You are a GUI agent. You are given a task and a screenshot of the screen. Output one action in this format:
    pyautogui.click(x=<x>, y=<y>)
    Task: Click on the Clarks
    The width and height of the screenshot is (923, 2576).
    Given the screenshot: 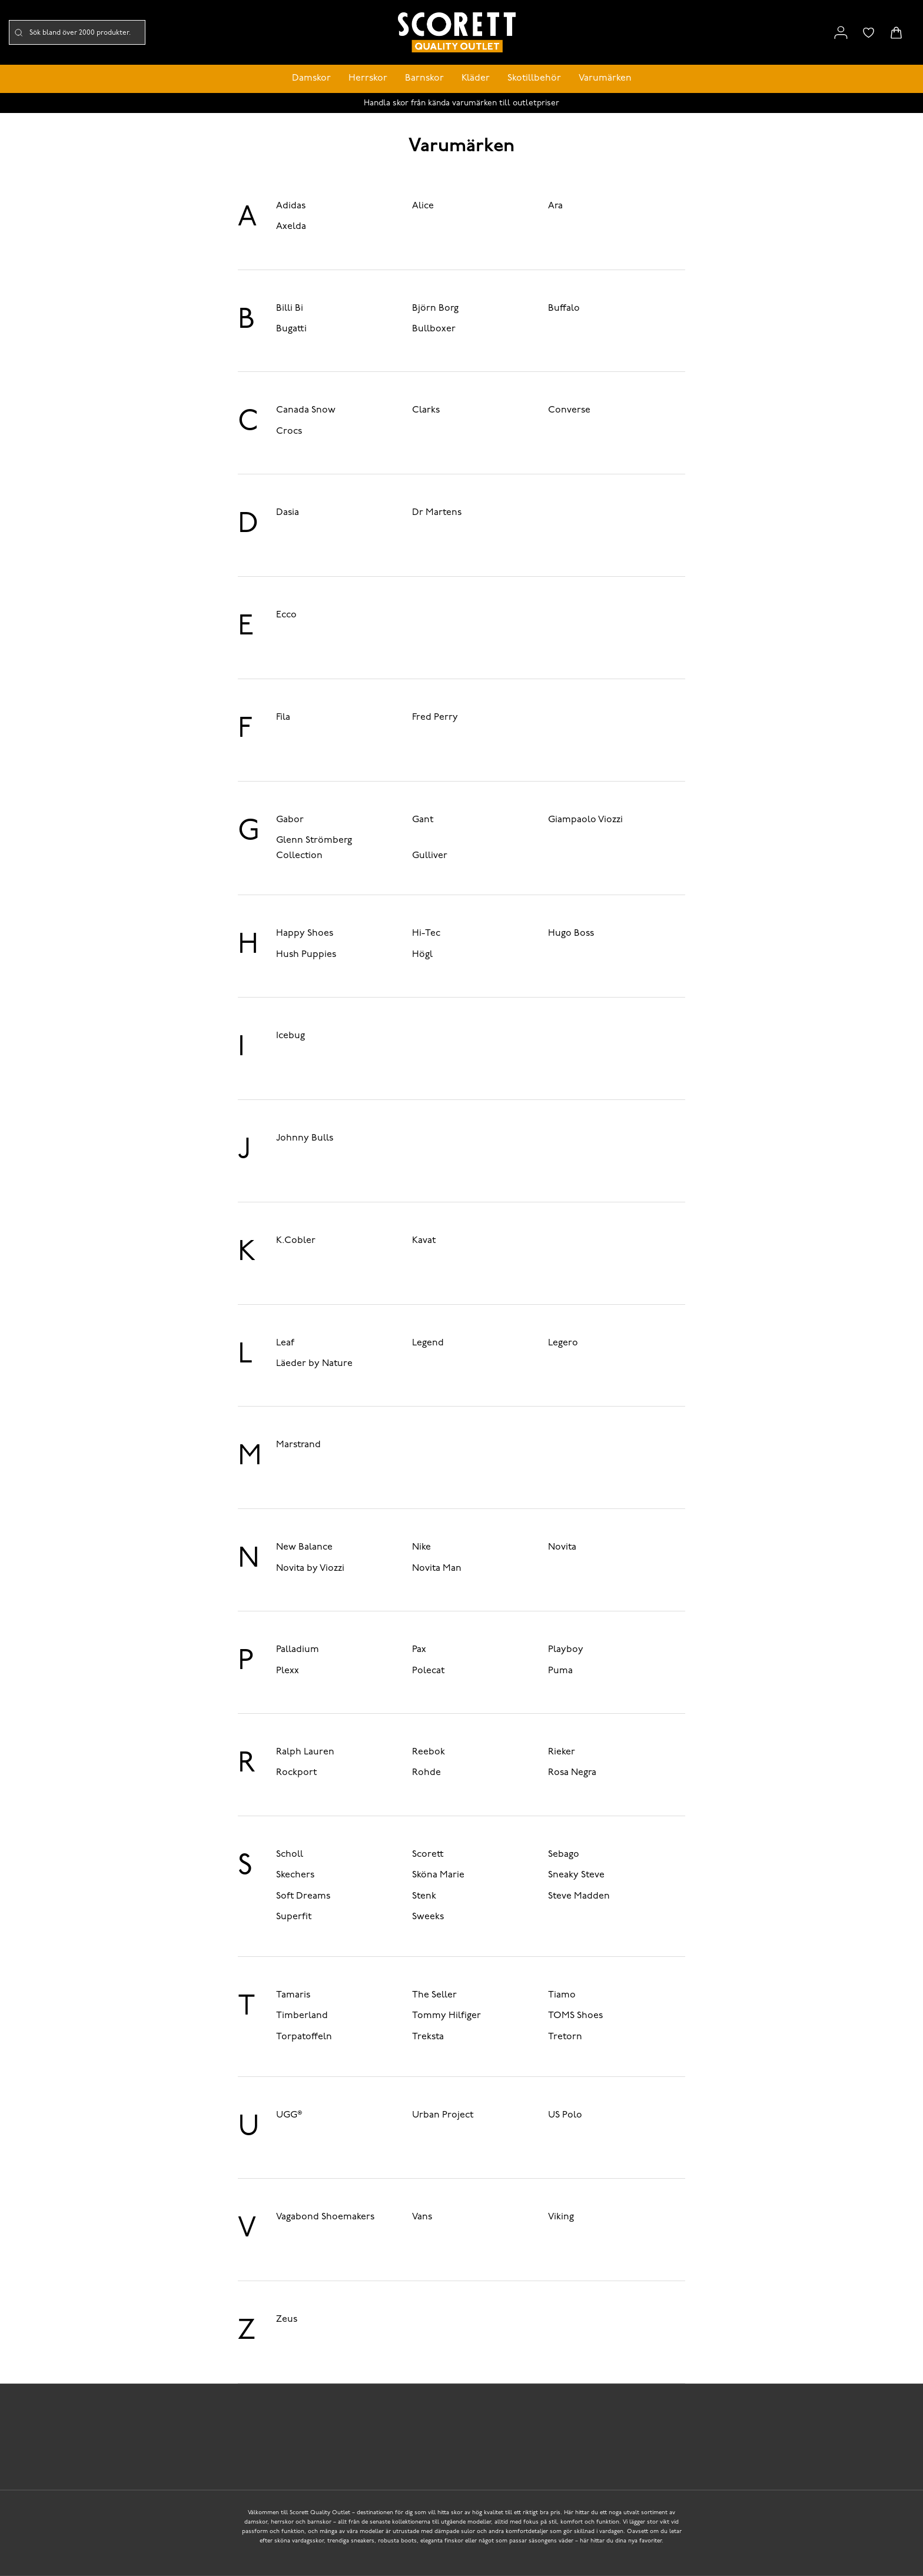 What is the action you would take?
    pyautogui.click(x=426, y=410)
    